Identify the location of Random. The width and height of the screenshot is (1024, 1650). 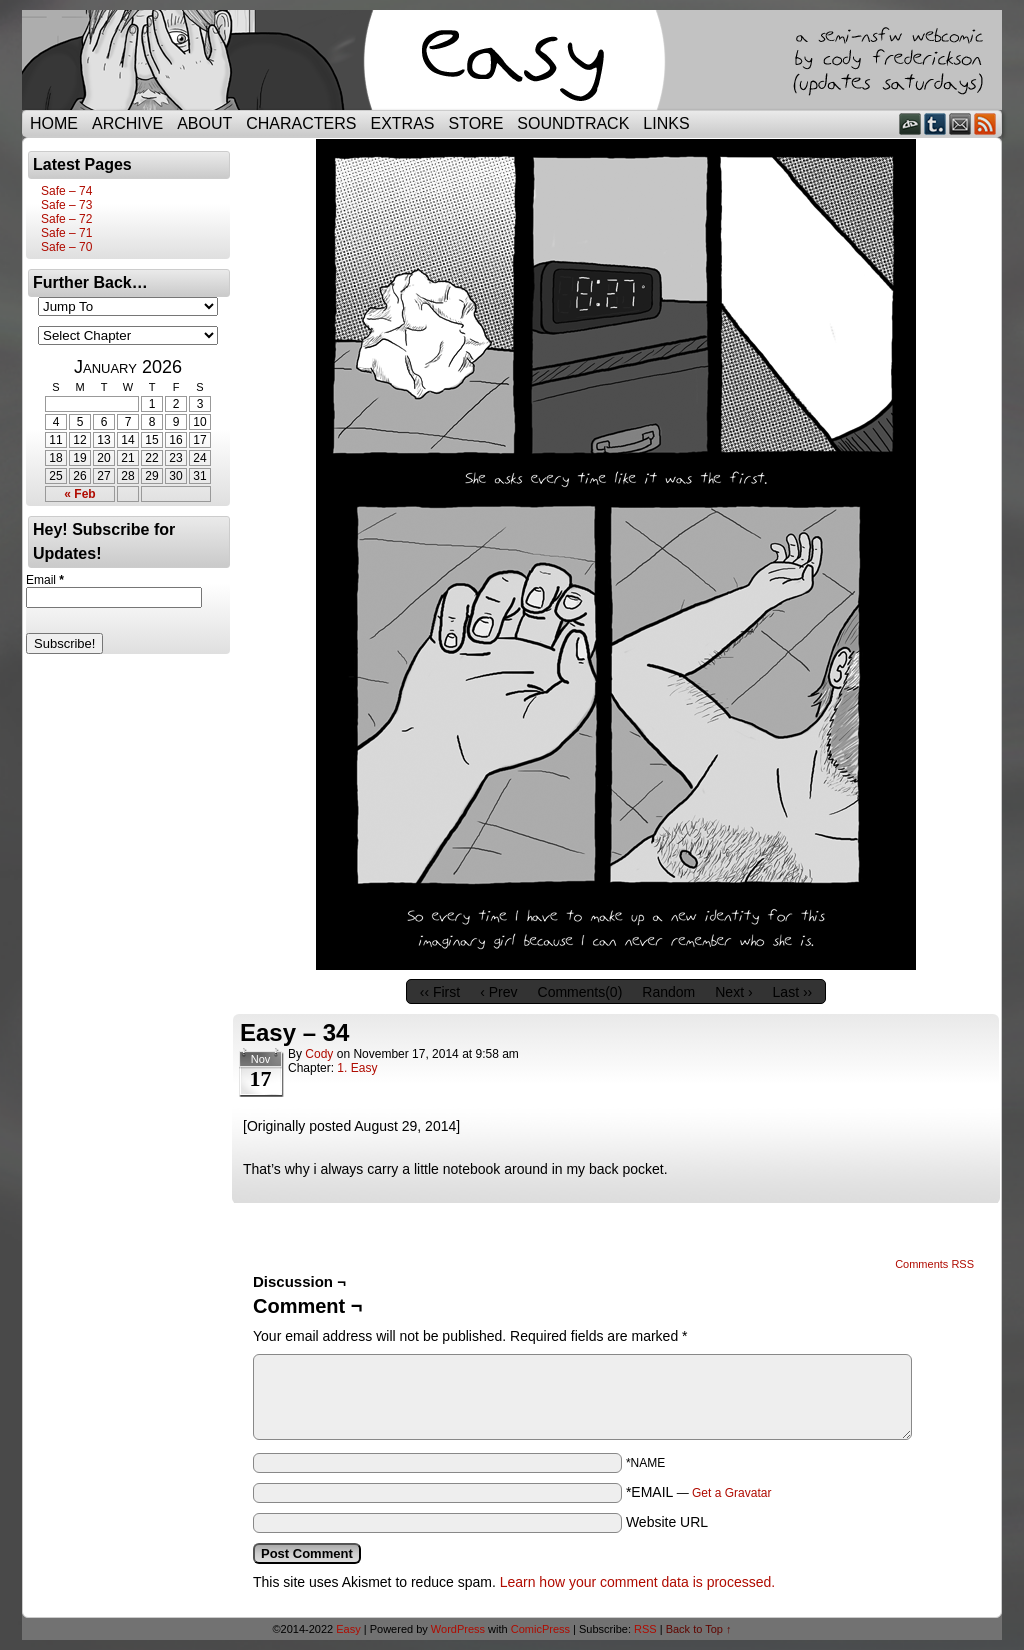
(668, 992).